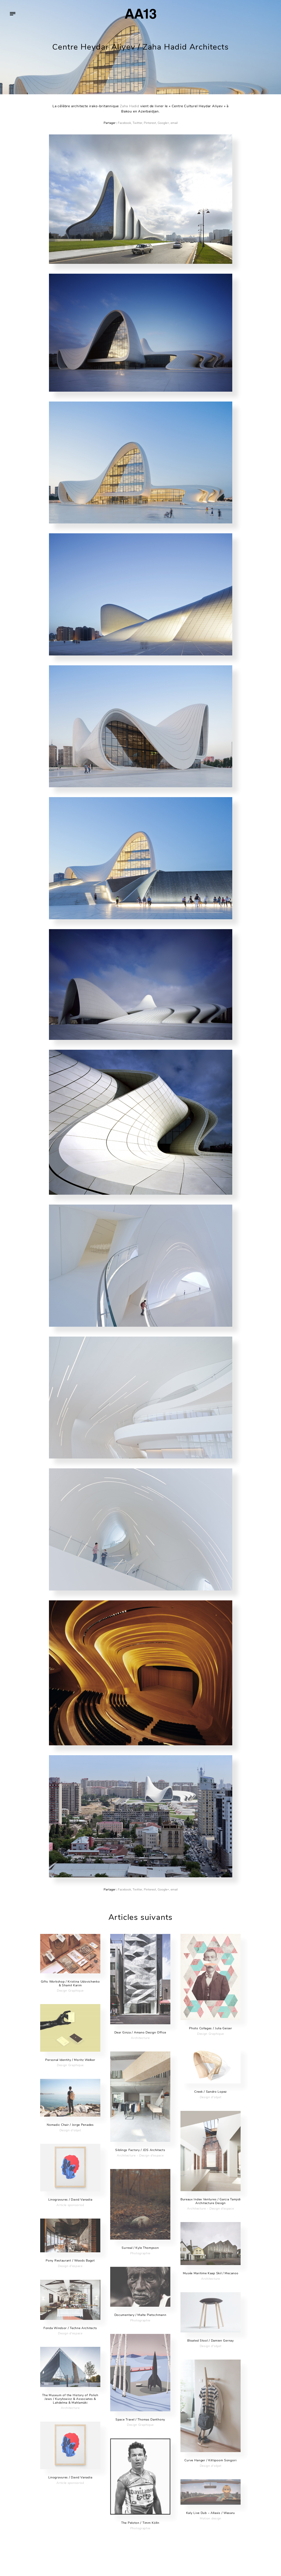 This screenshot has width=281, height=2576. Describe the element at coordinates (174, 123) in the screenshot. I see `email` at that location.